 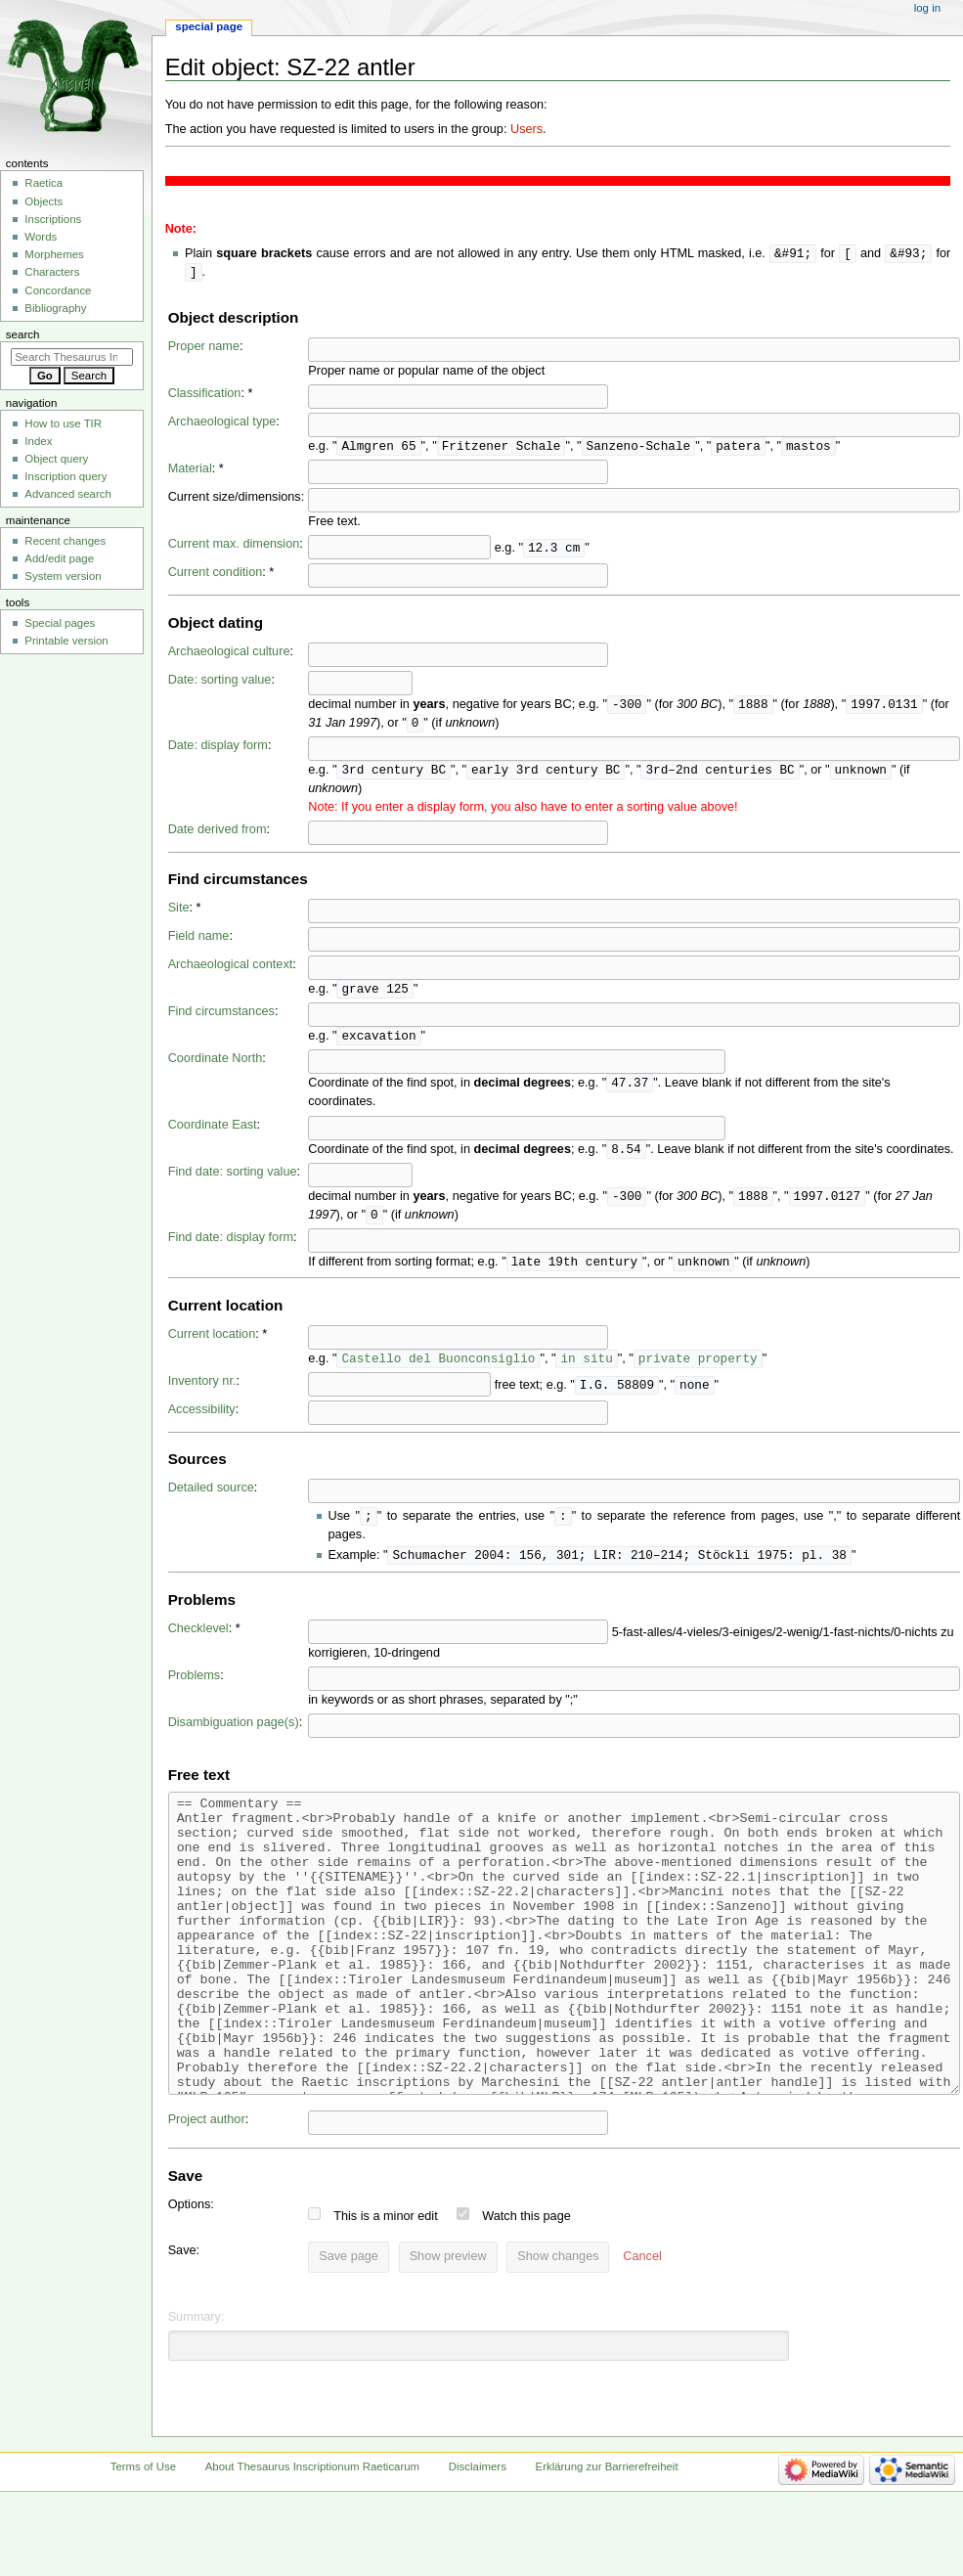 I want to click on Field name, so click(x=199, y=942).